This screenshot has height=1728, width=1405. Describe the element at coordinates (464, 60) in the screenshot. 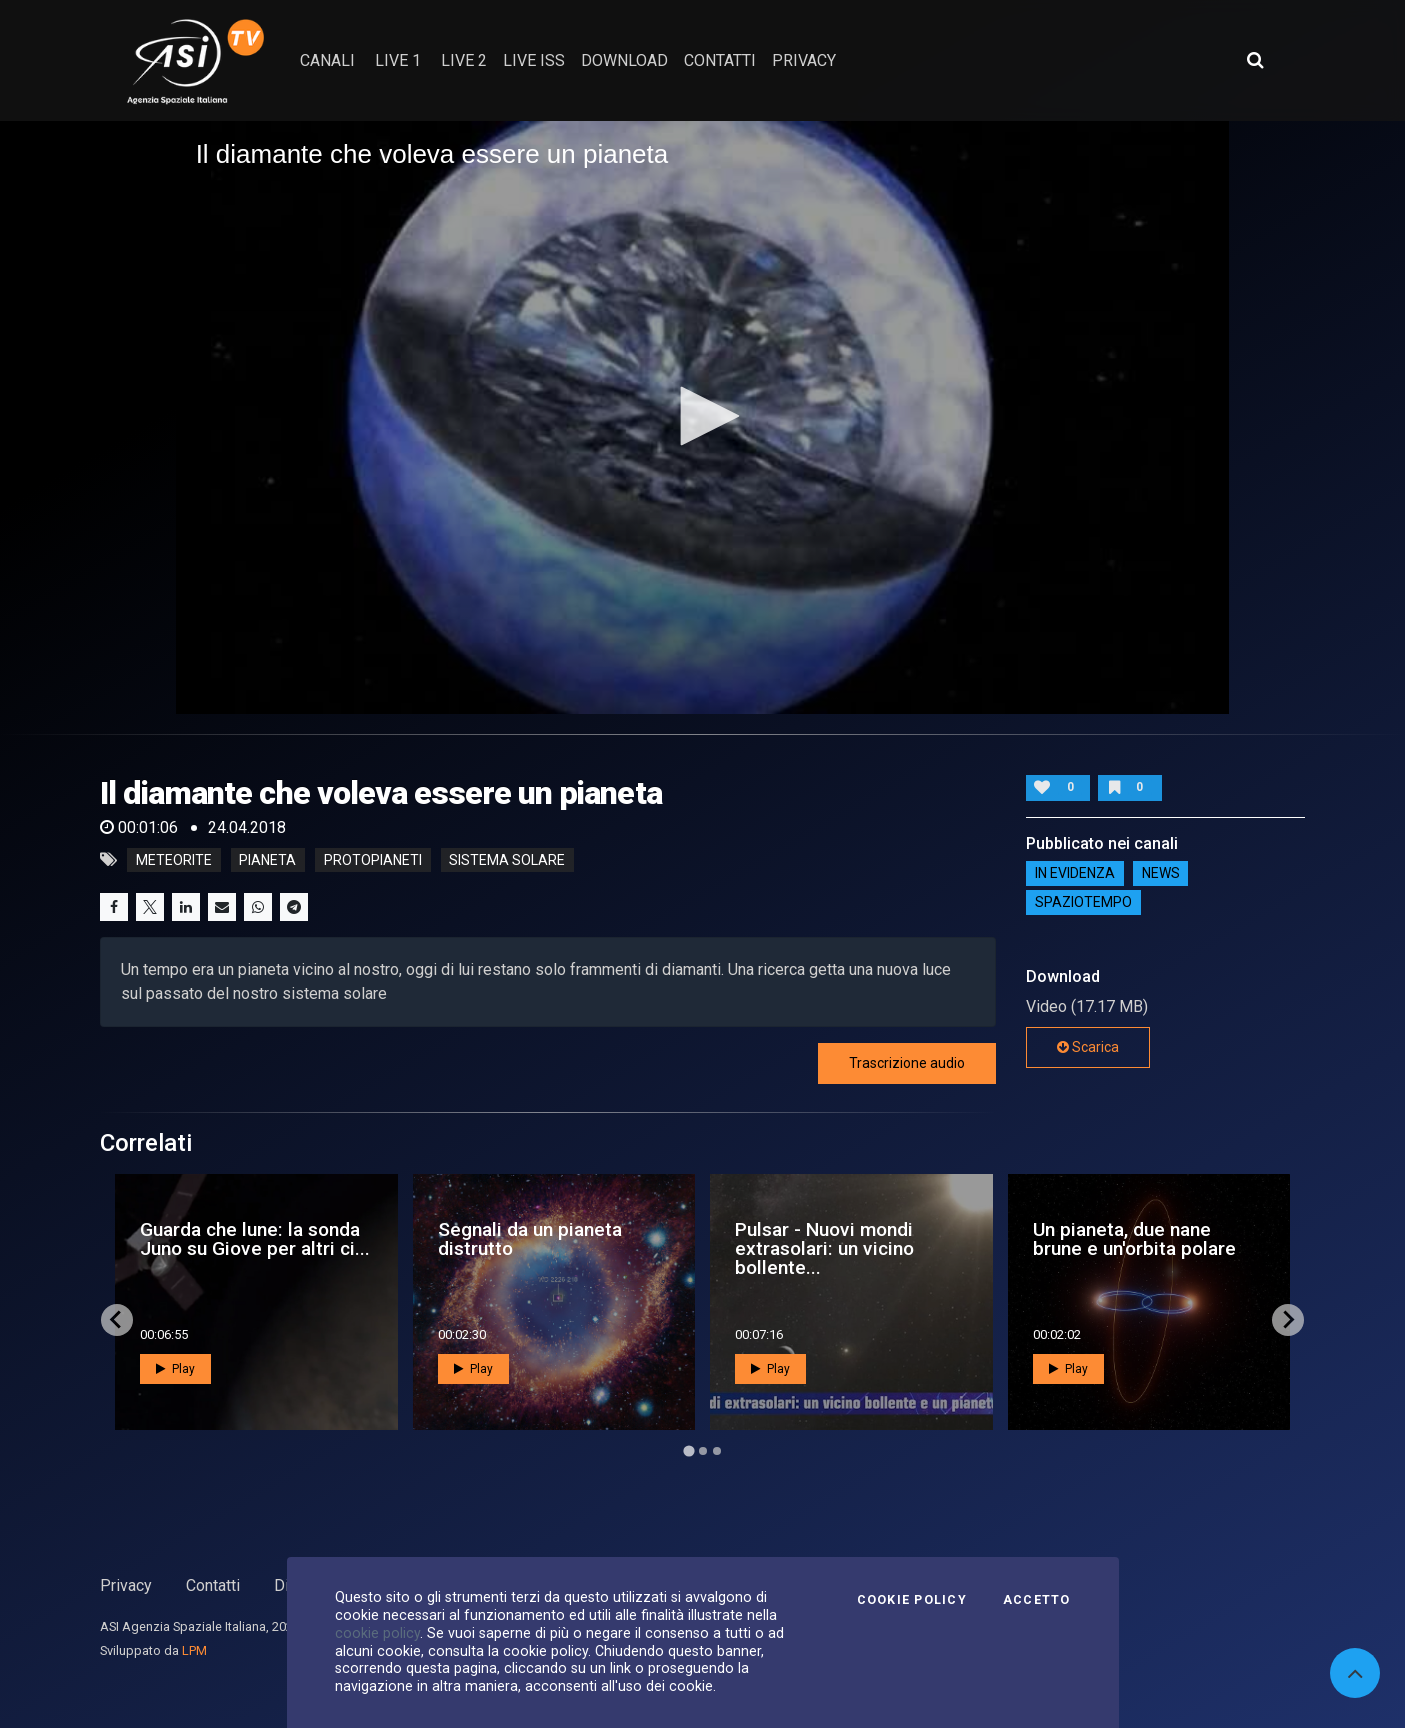

I see `Live 2` at that location.